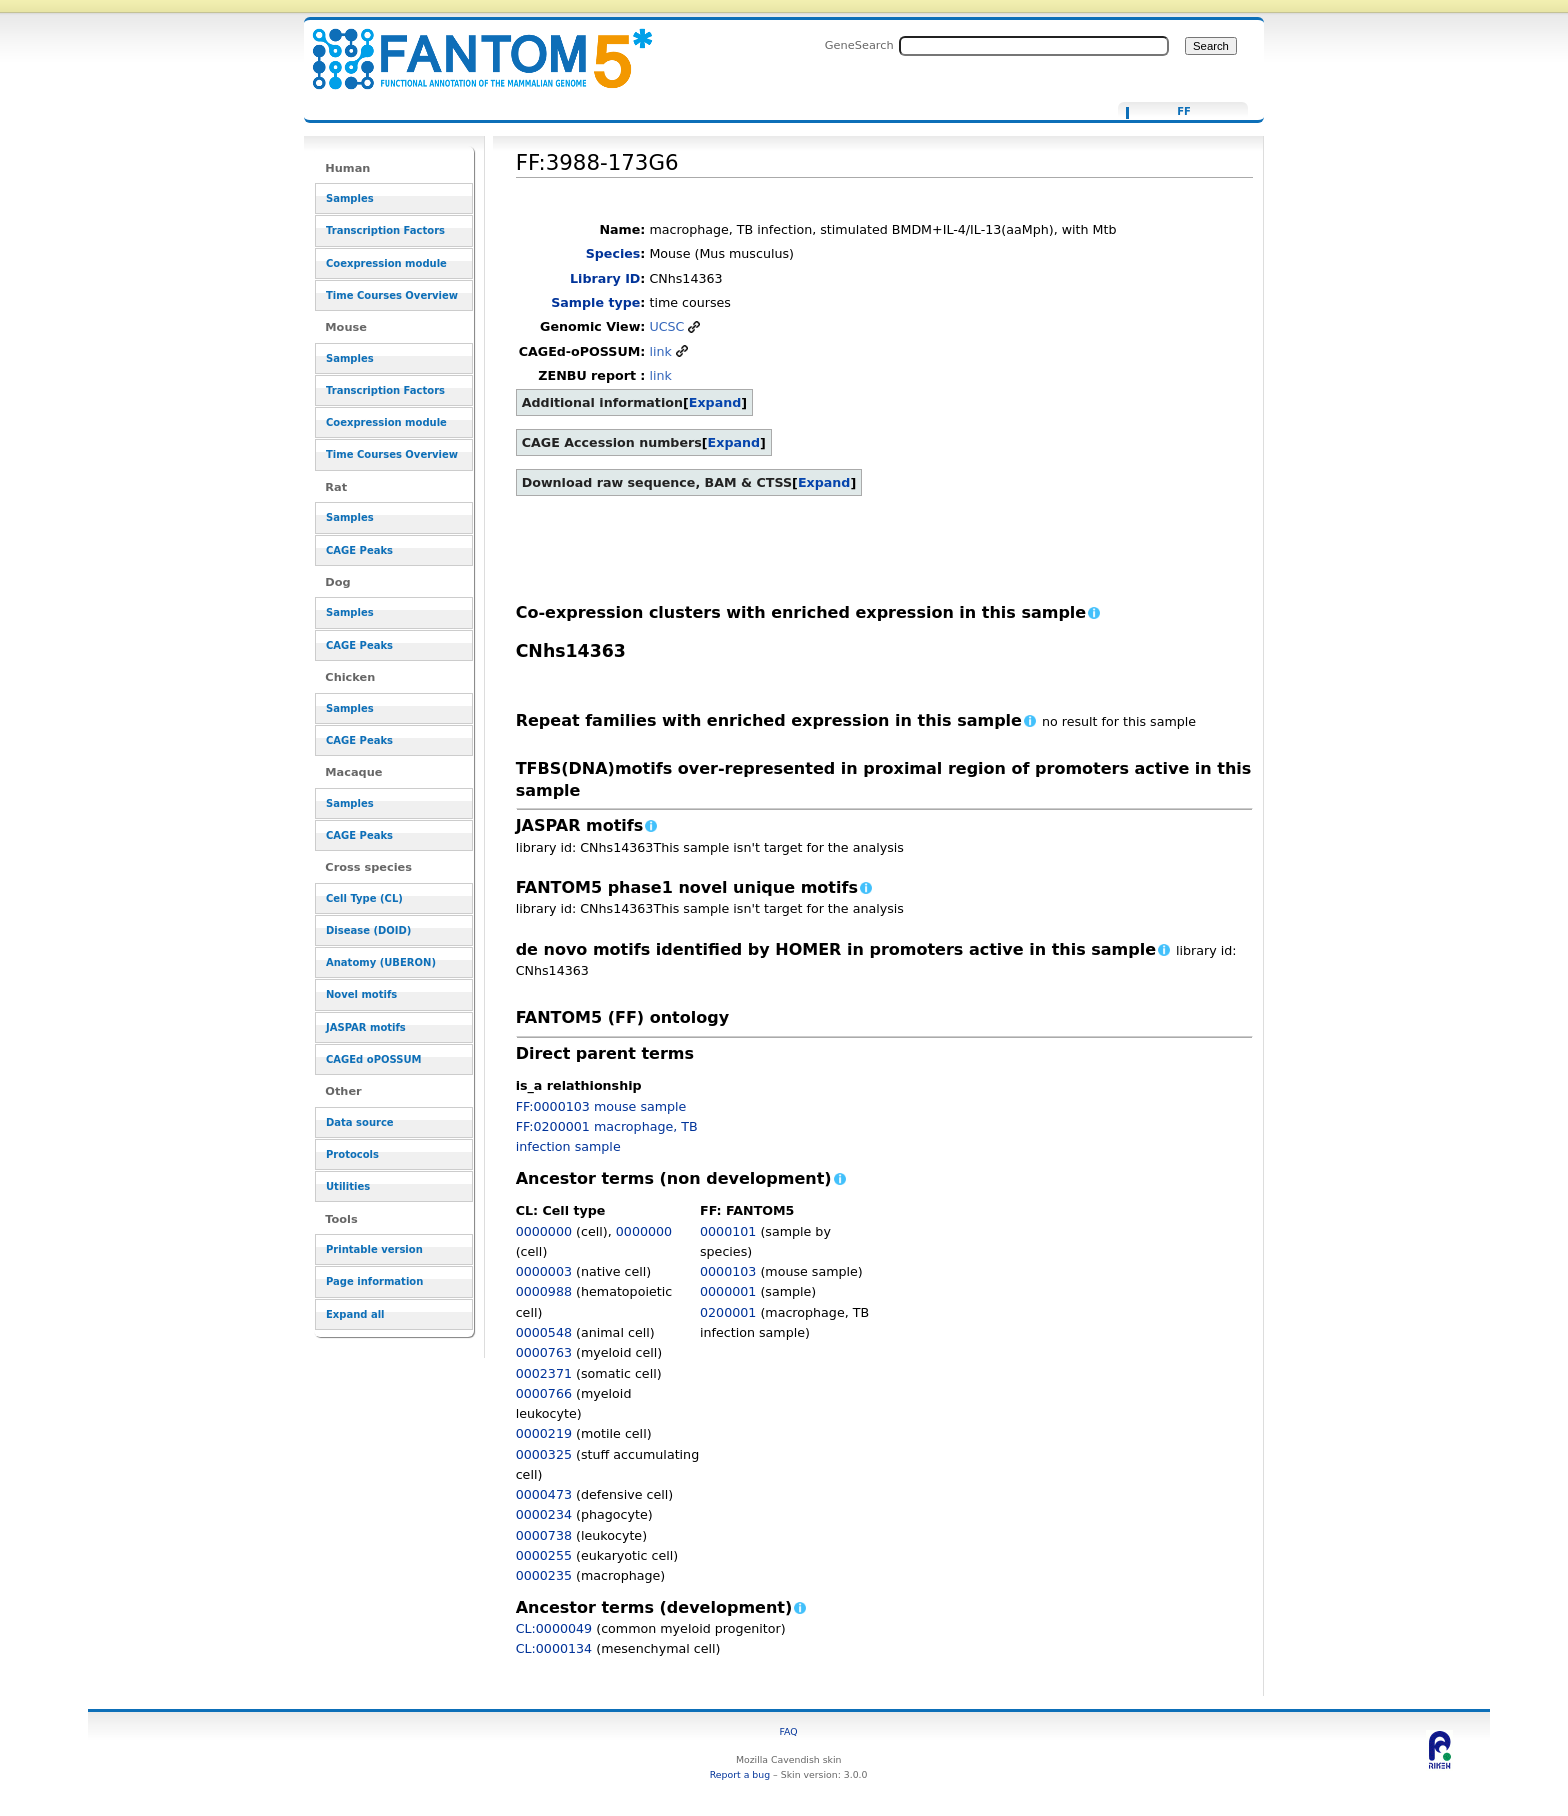 The width and height of the screenshot is (1568, 1816). Describe the element at coordinates (350, 198) in the screenshot. I see `Samples` at that location.